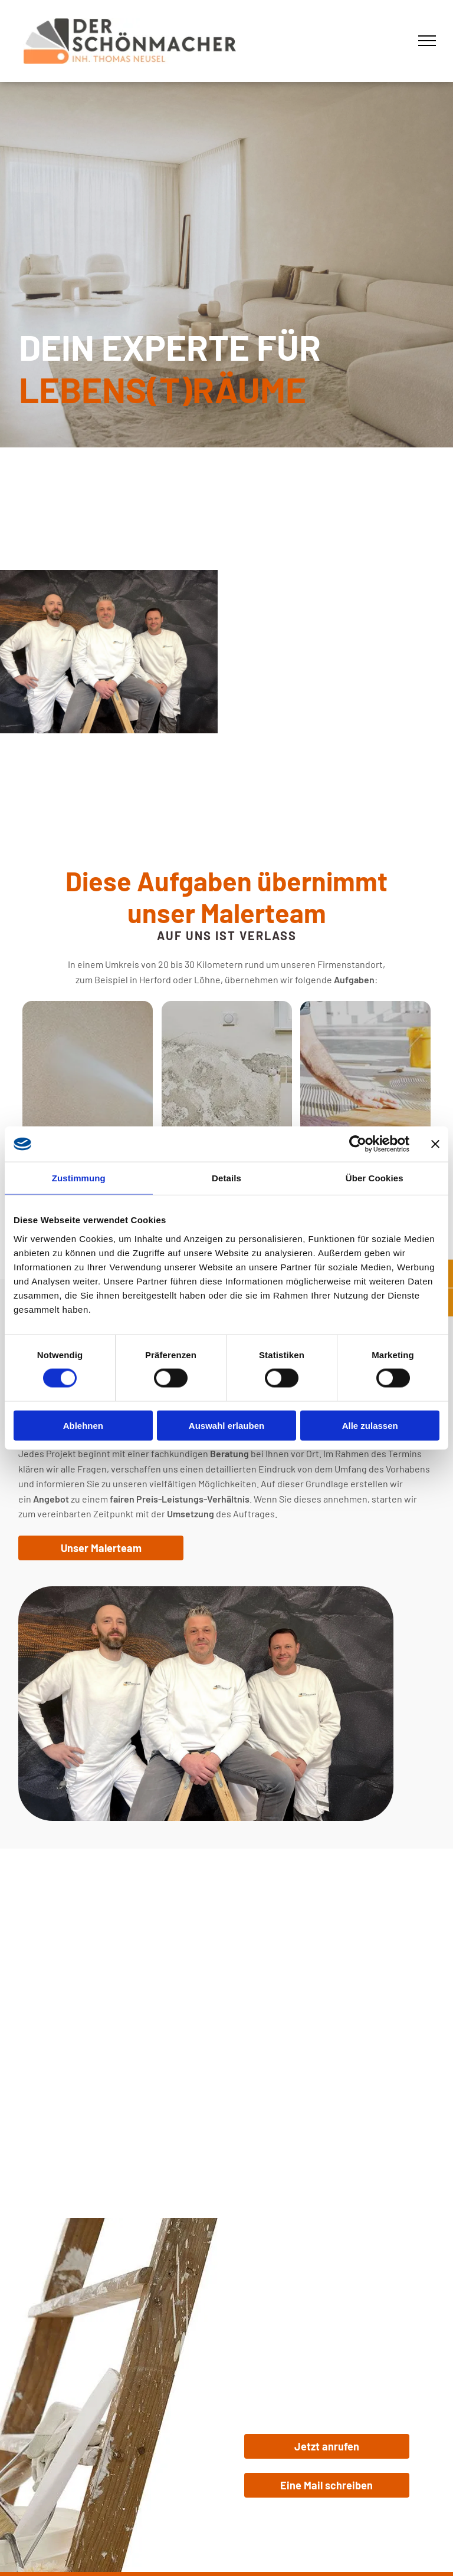 Image resolution: width=453 pixels, height=2576 pixels. I want to click on Zustimmung [tab], so click(79, 1178).